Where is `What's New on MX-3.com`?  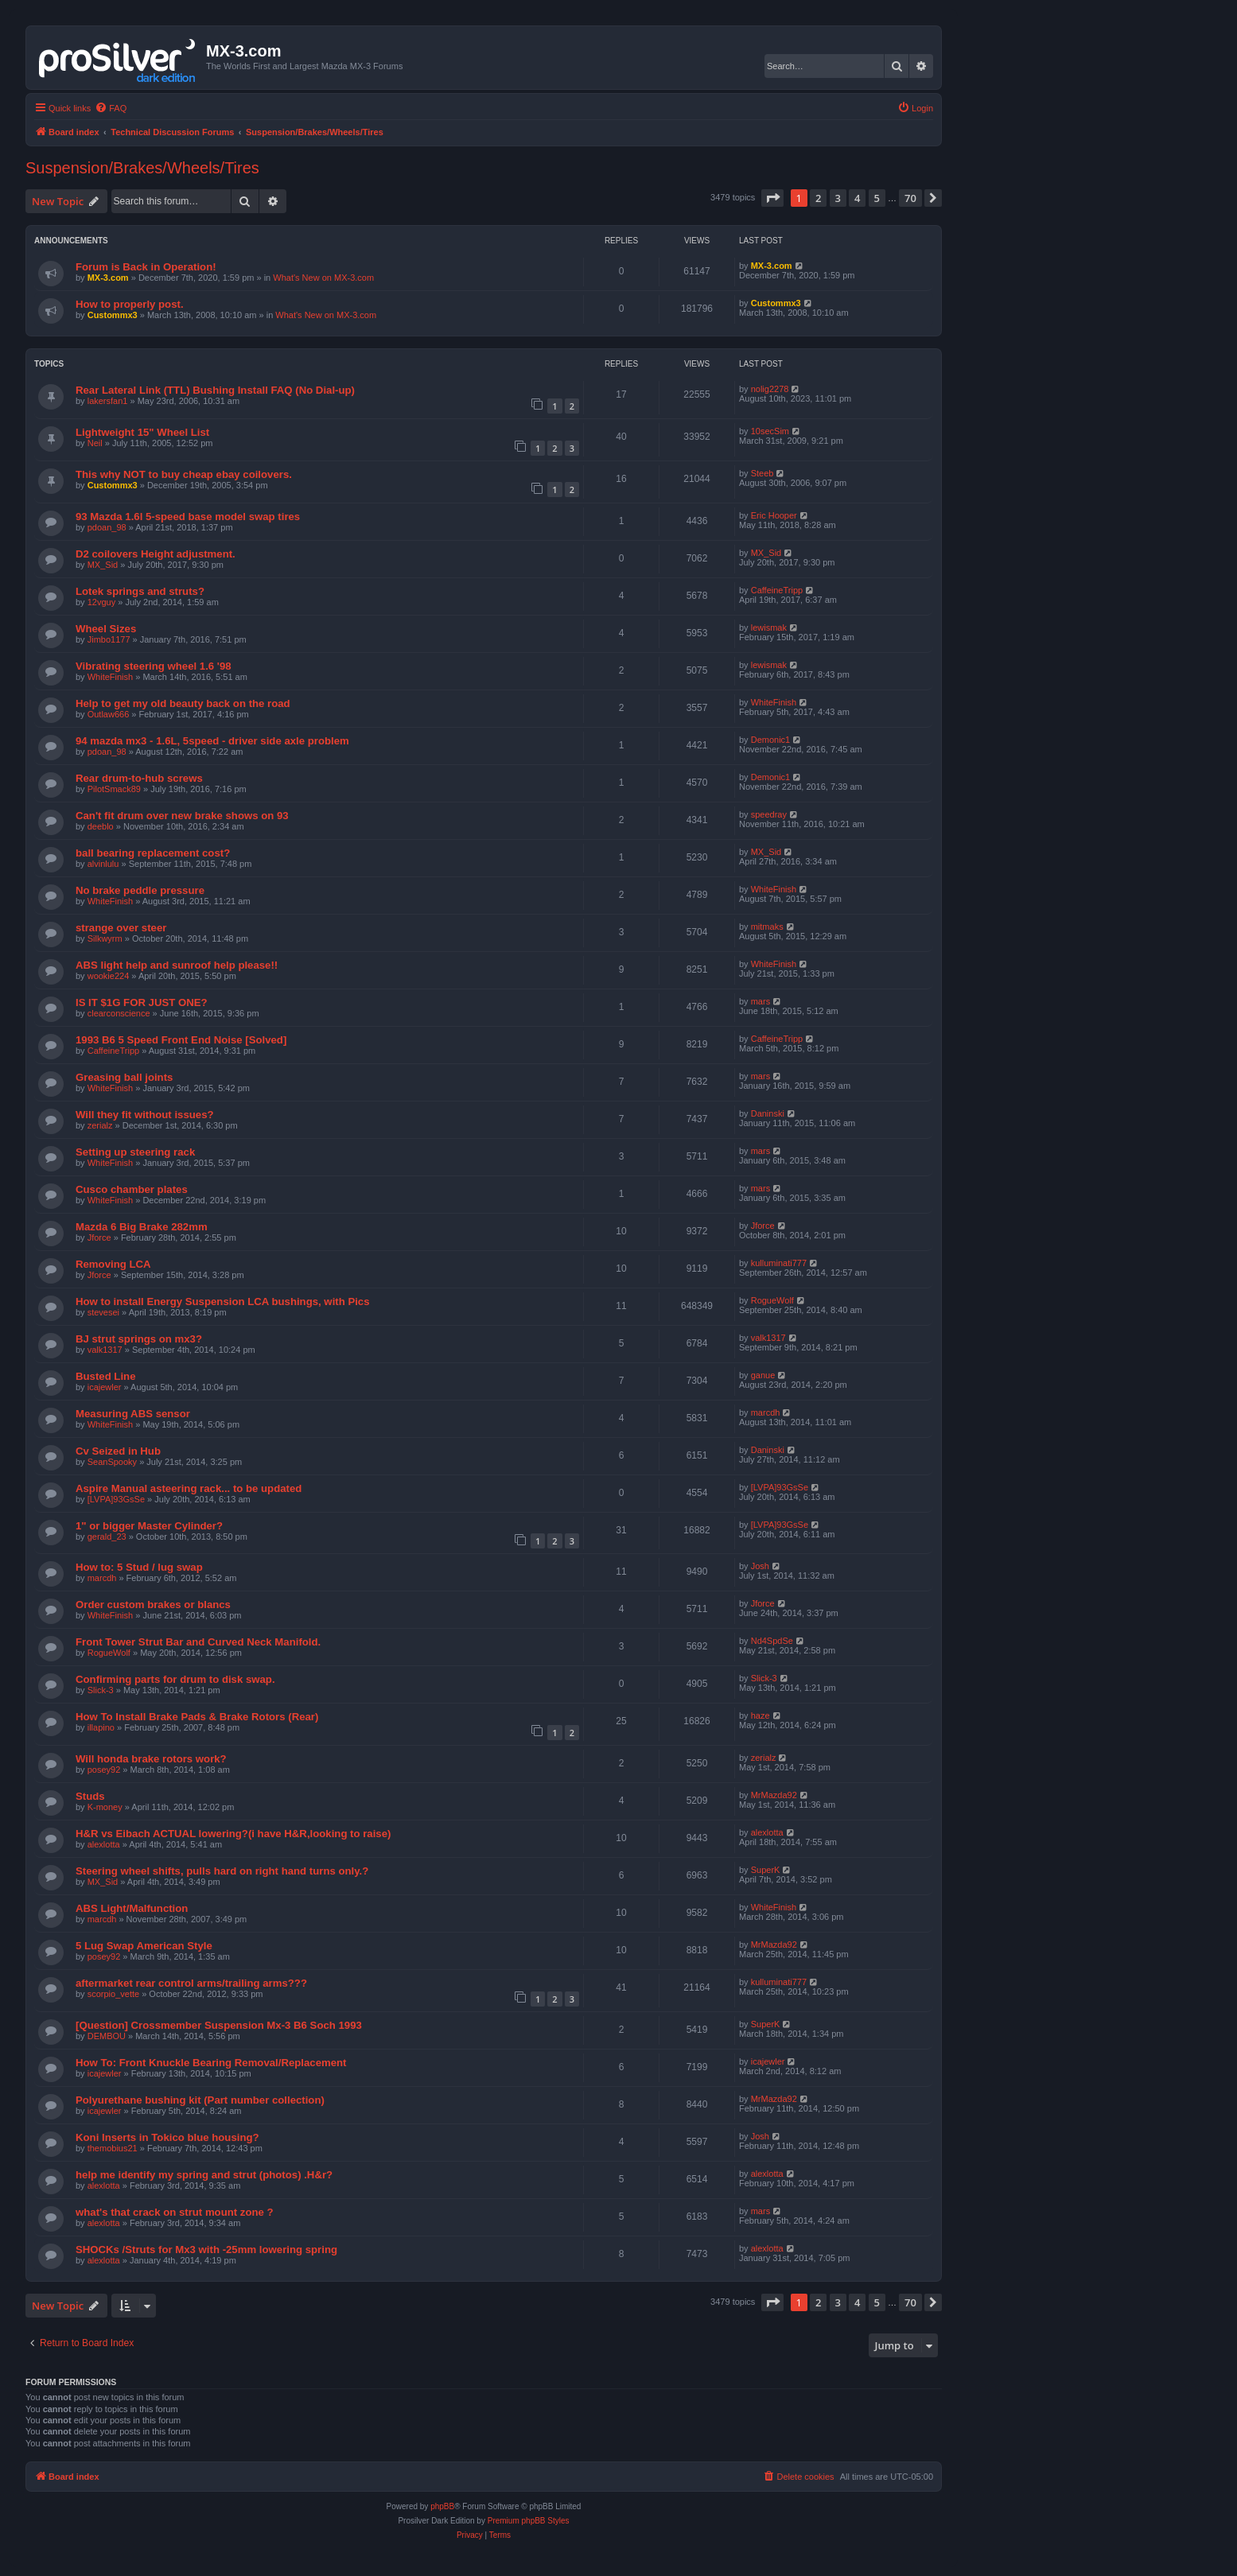
What's New on MX-3.com is located at coordinates (323, 277).